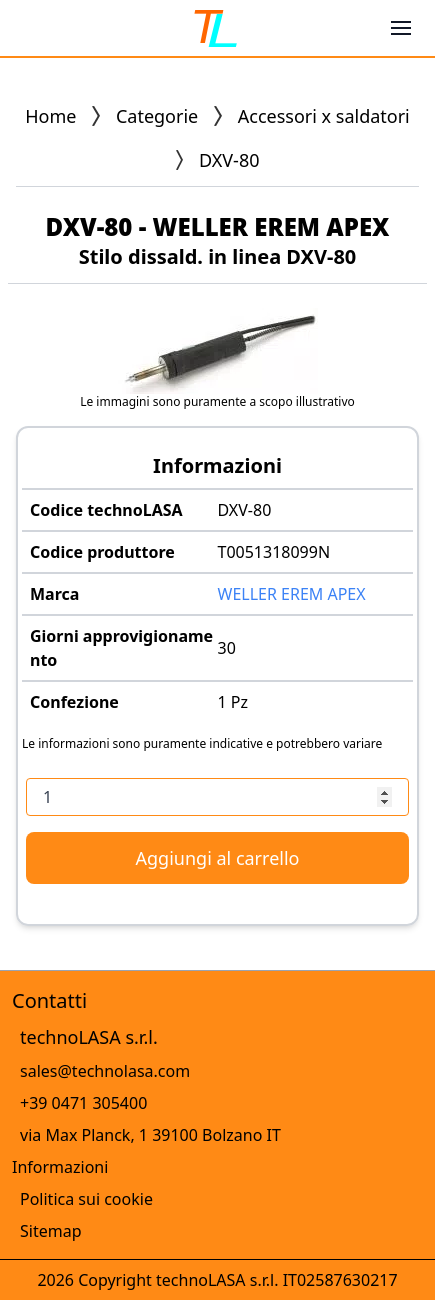  What do you see at coordinates (324, 116) in the screenshot?
I see `Accessori x saldatori` at bounding box center [324, 116].